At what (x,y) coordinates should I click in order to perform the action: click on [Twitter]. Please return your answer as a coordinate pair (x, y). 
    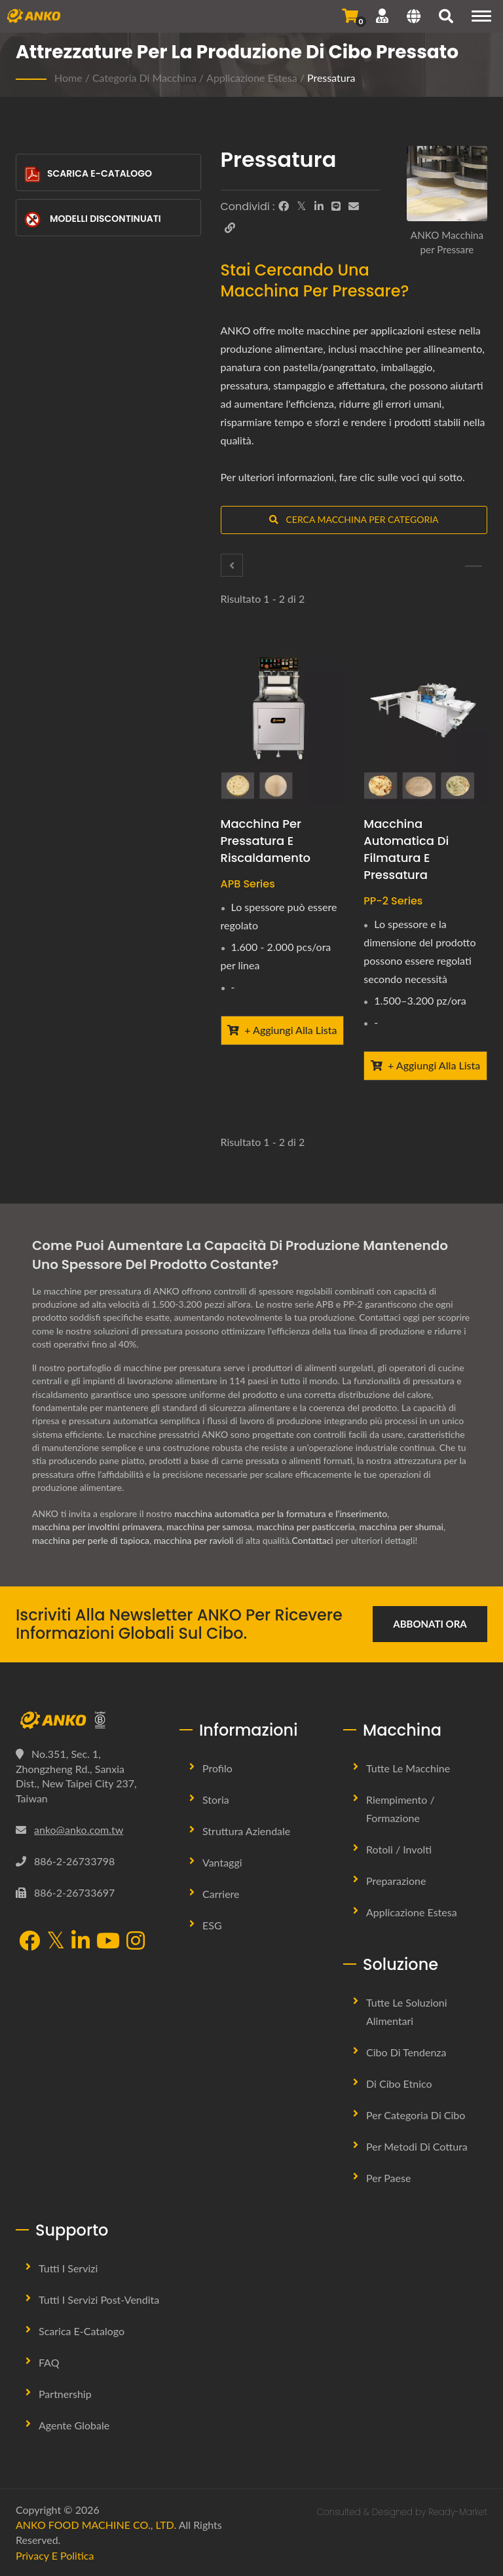
    Looking at the image, I should click on (301, 206).